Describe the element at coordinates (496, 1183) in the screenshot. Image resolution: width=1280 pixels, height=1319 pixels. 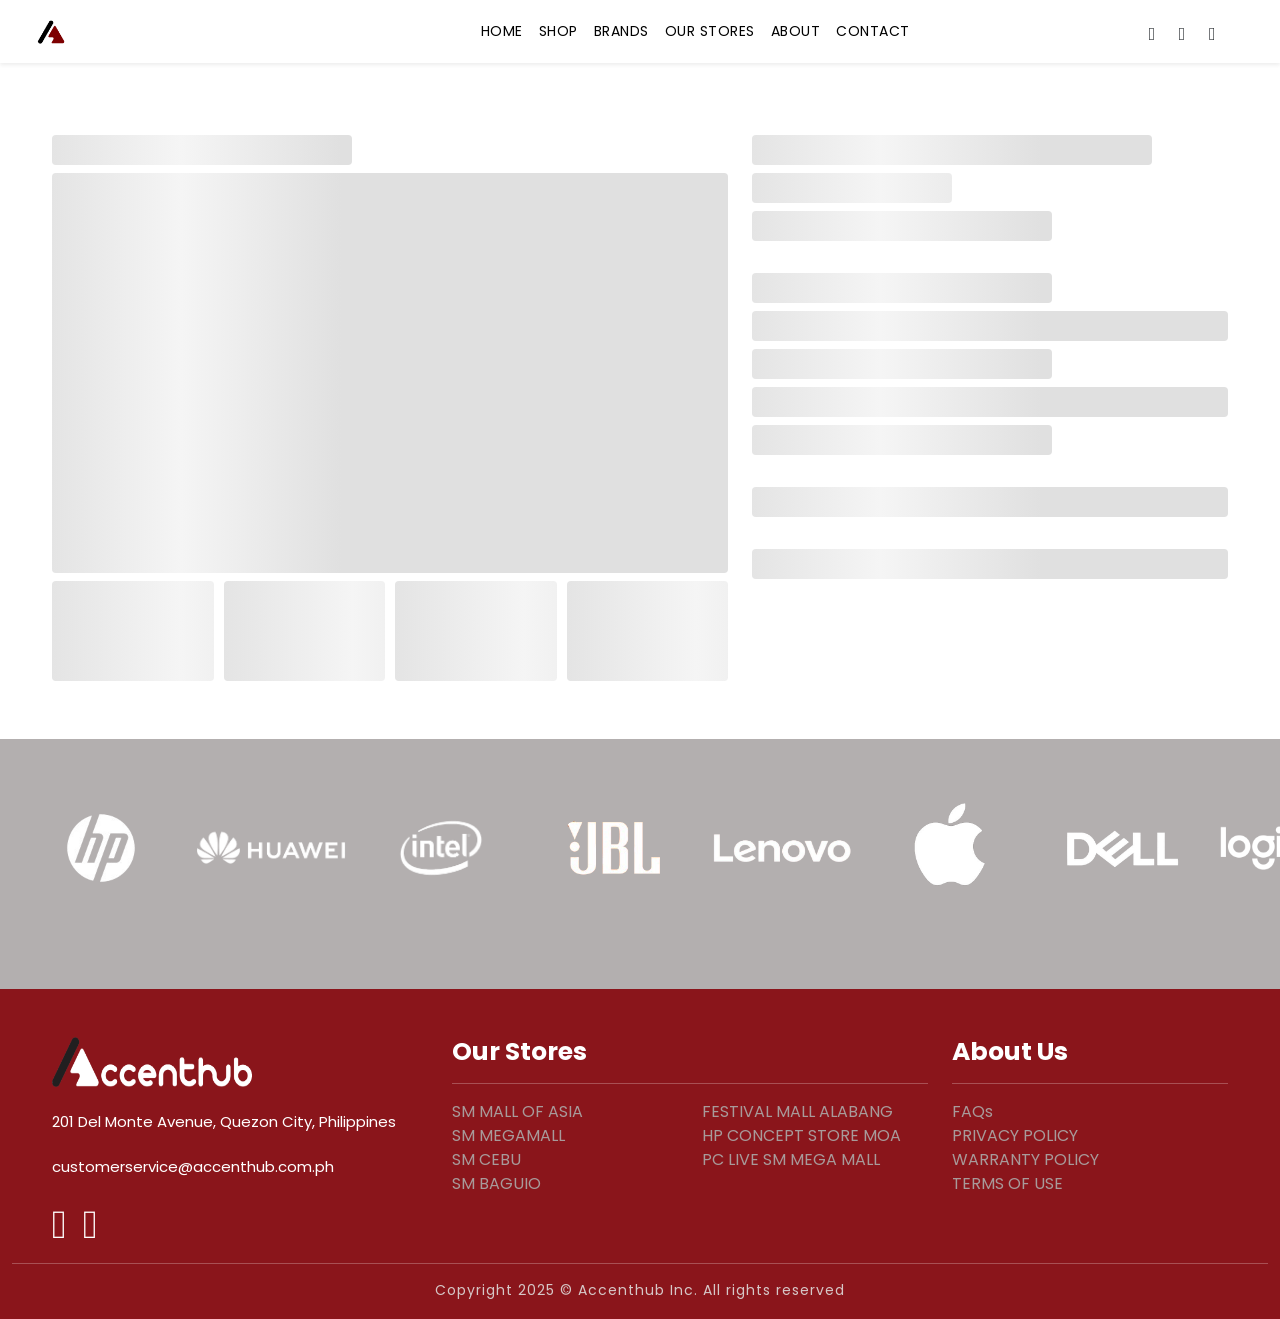
I see `SM BAGUIO` at that location.